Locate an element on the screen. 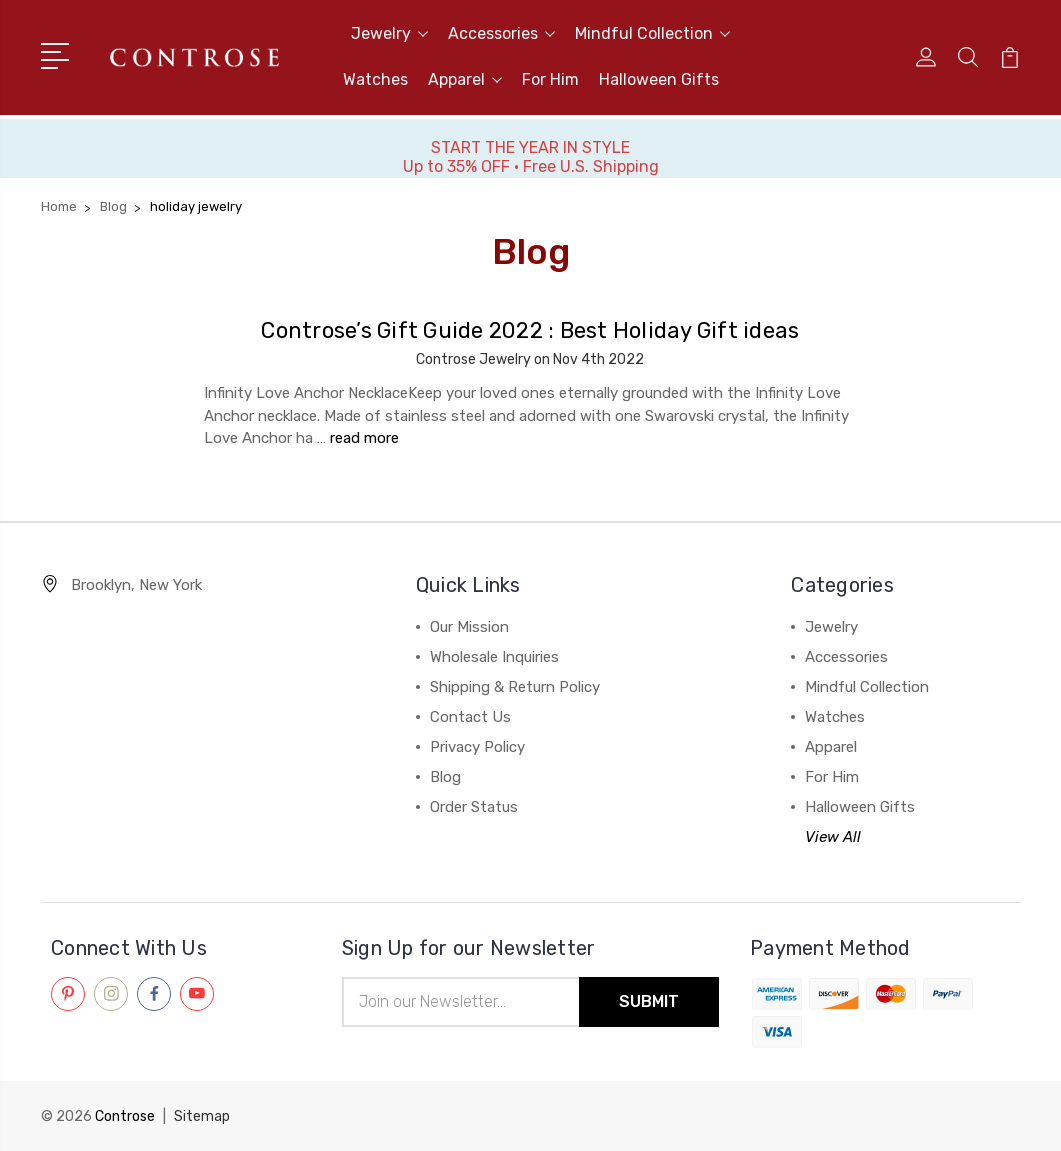 This screenshot has height=1151, width=1061. Blog is located at coordinates (445, 777).